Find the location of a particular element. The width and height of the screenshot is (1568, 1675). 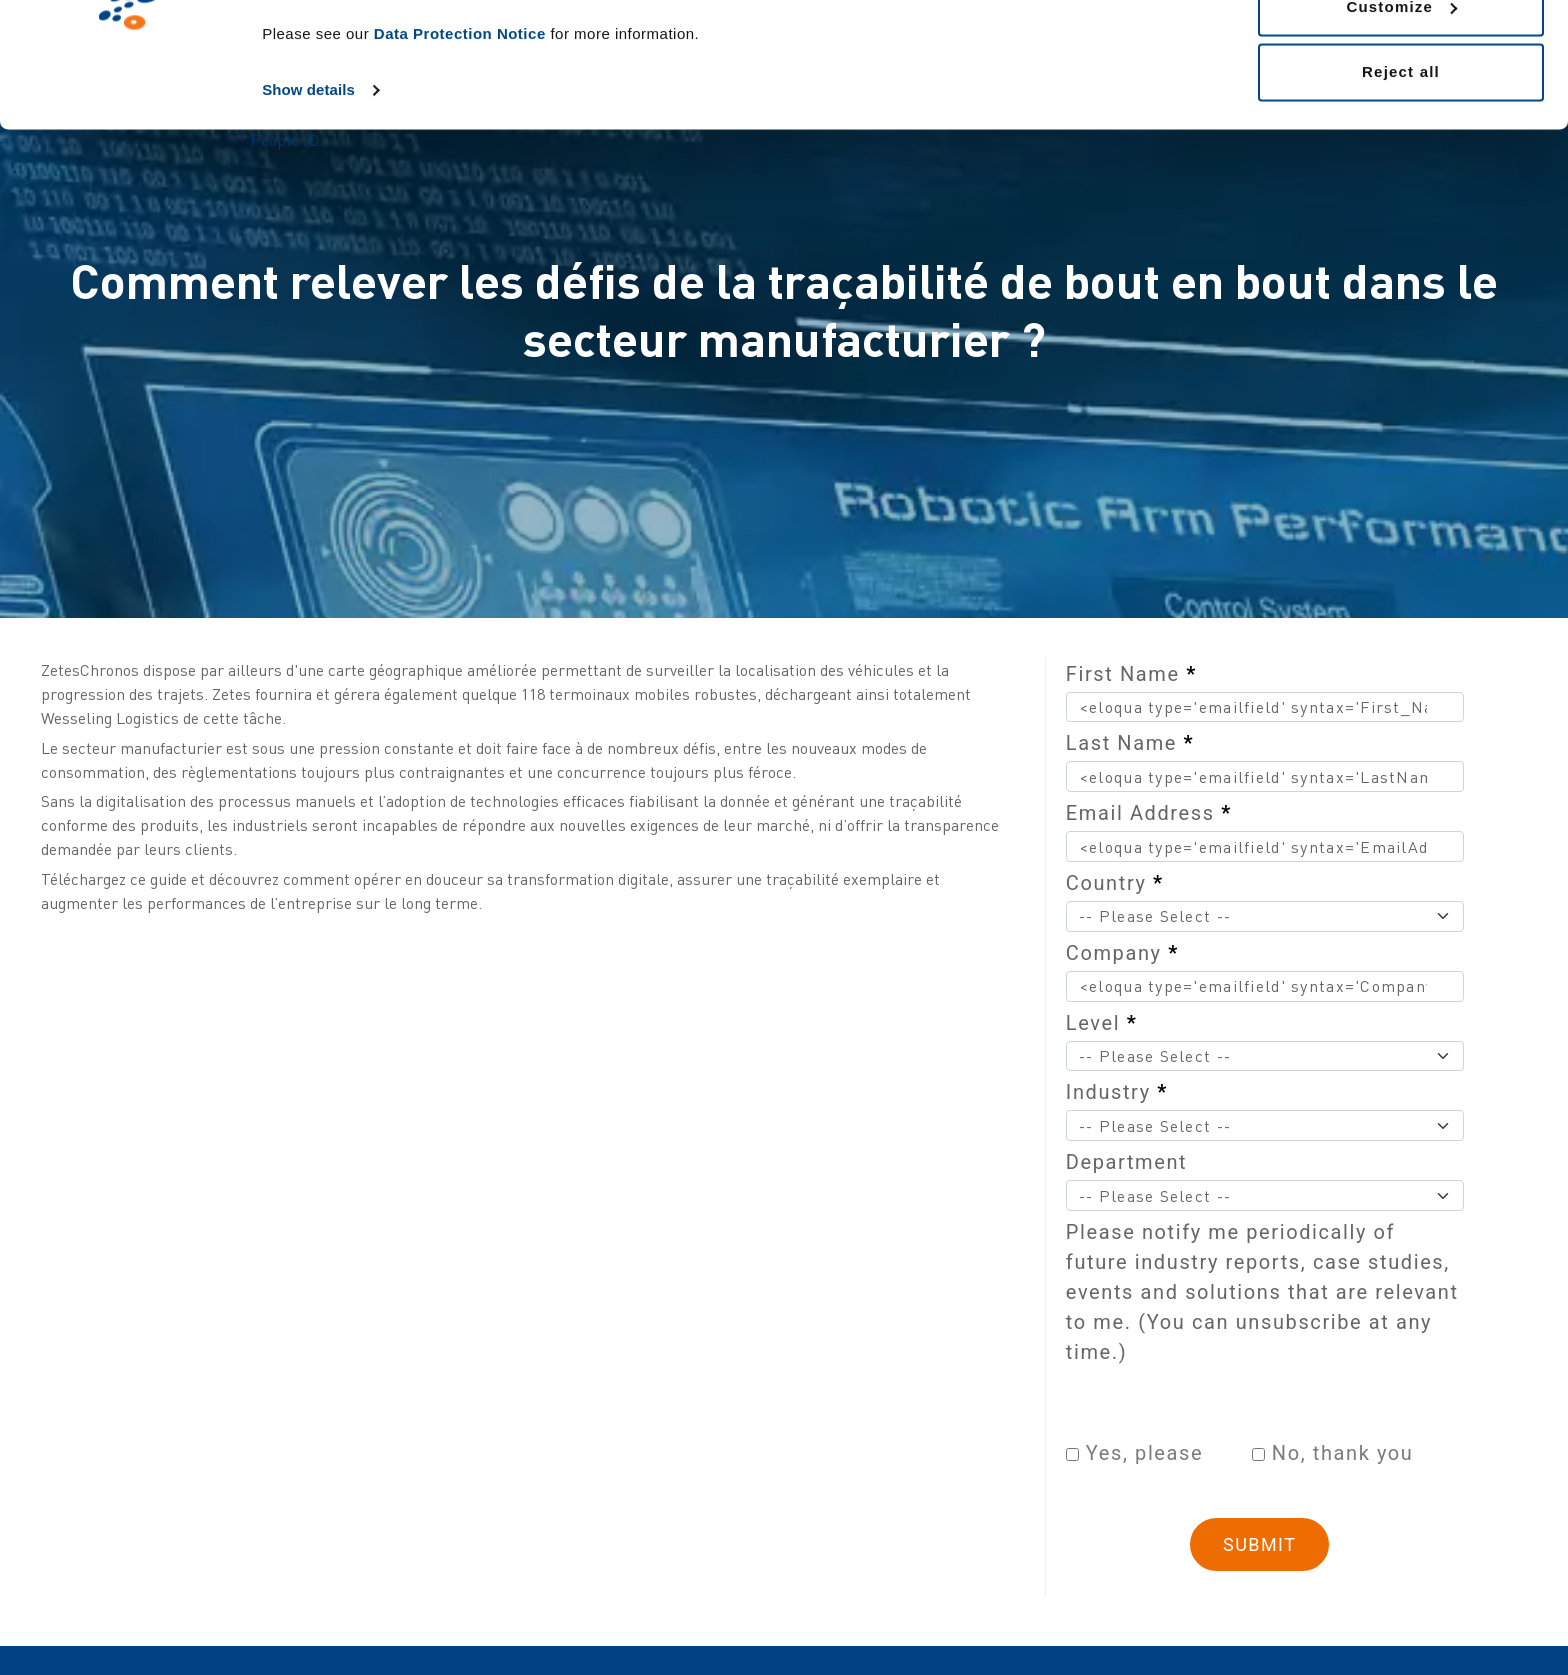

Show details is located at coordinates (308, 201).